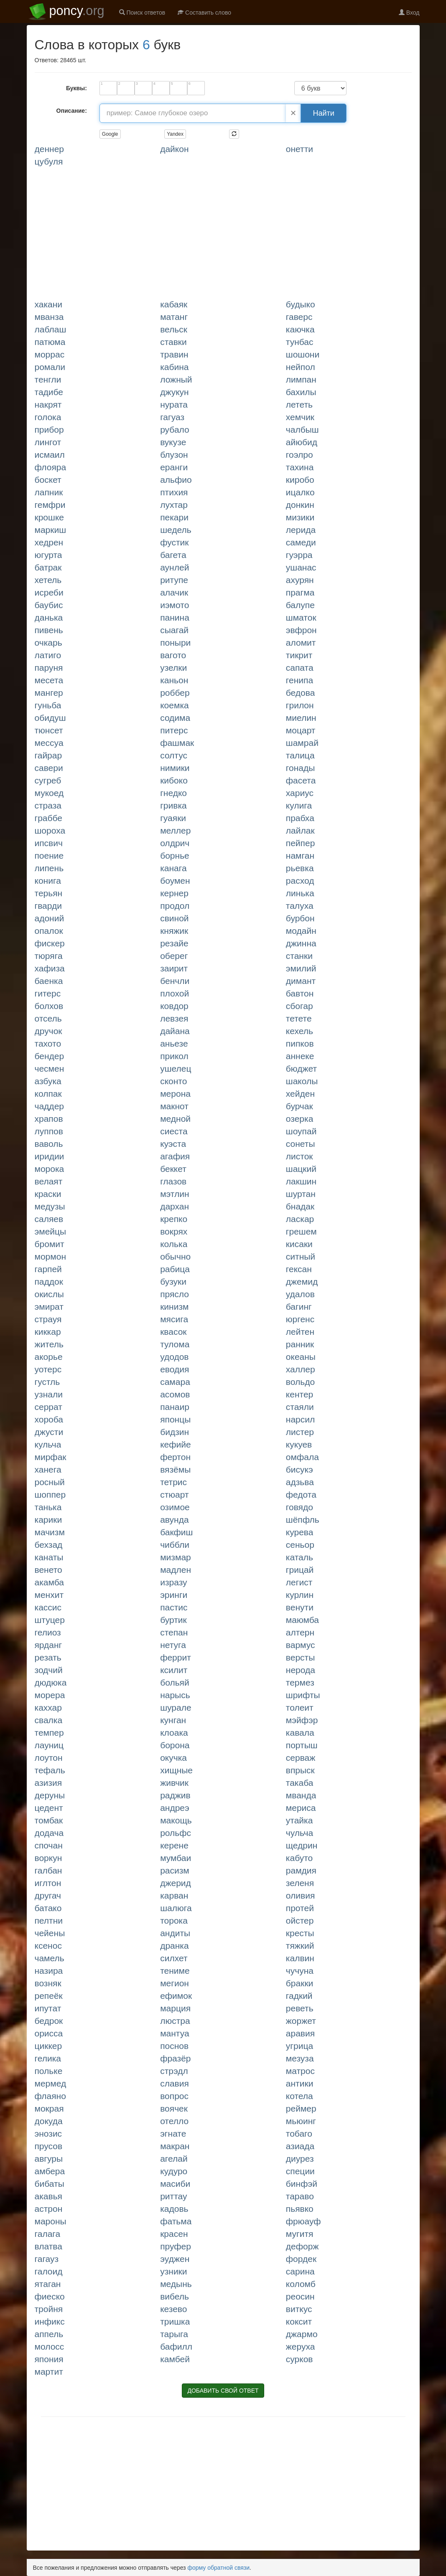  Describe the element at coordinates (173, 1219) in the screenshot. I see `КРЕПКО` at that location.